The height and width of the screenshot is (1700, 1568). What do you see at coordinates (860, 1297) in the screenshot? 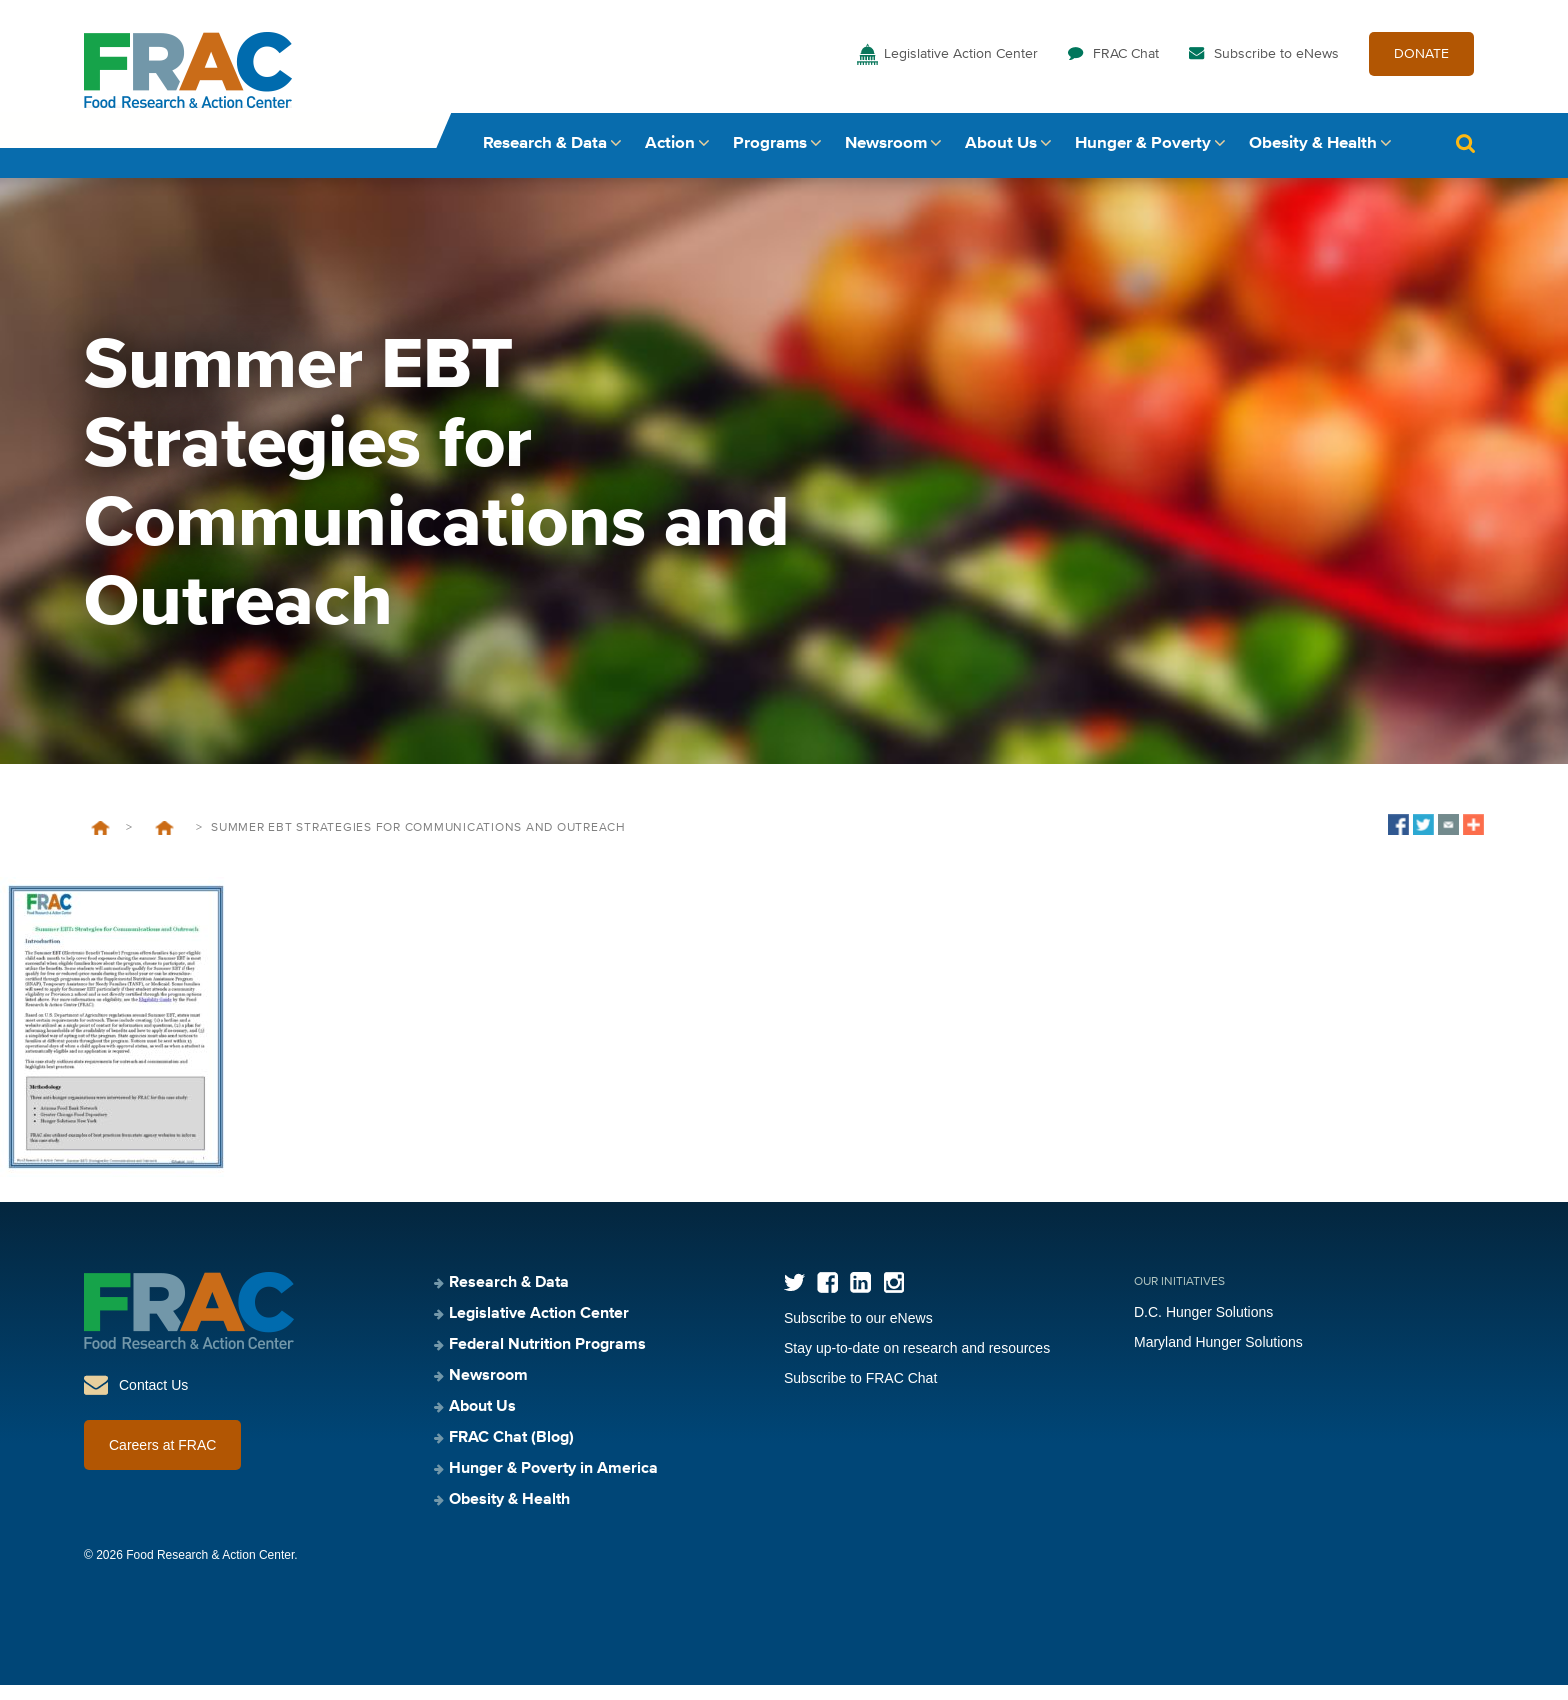
I see `LinkedIn` at bounding box center [860, 1297].